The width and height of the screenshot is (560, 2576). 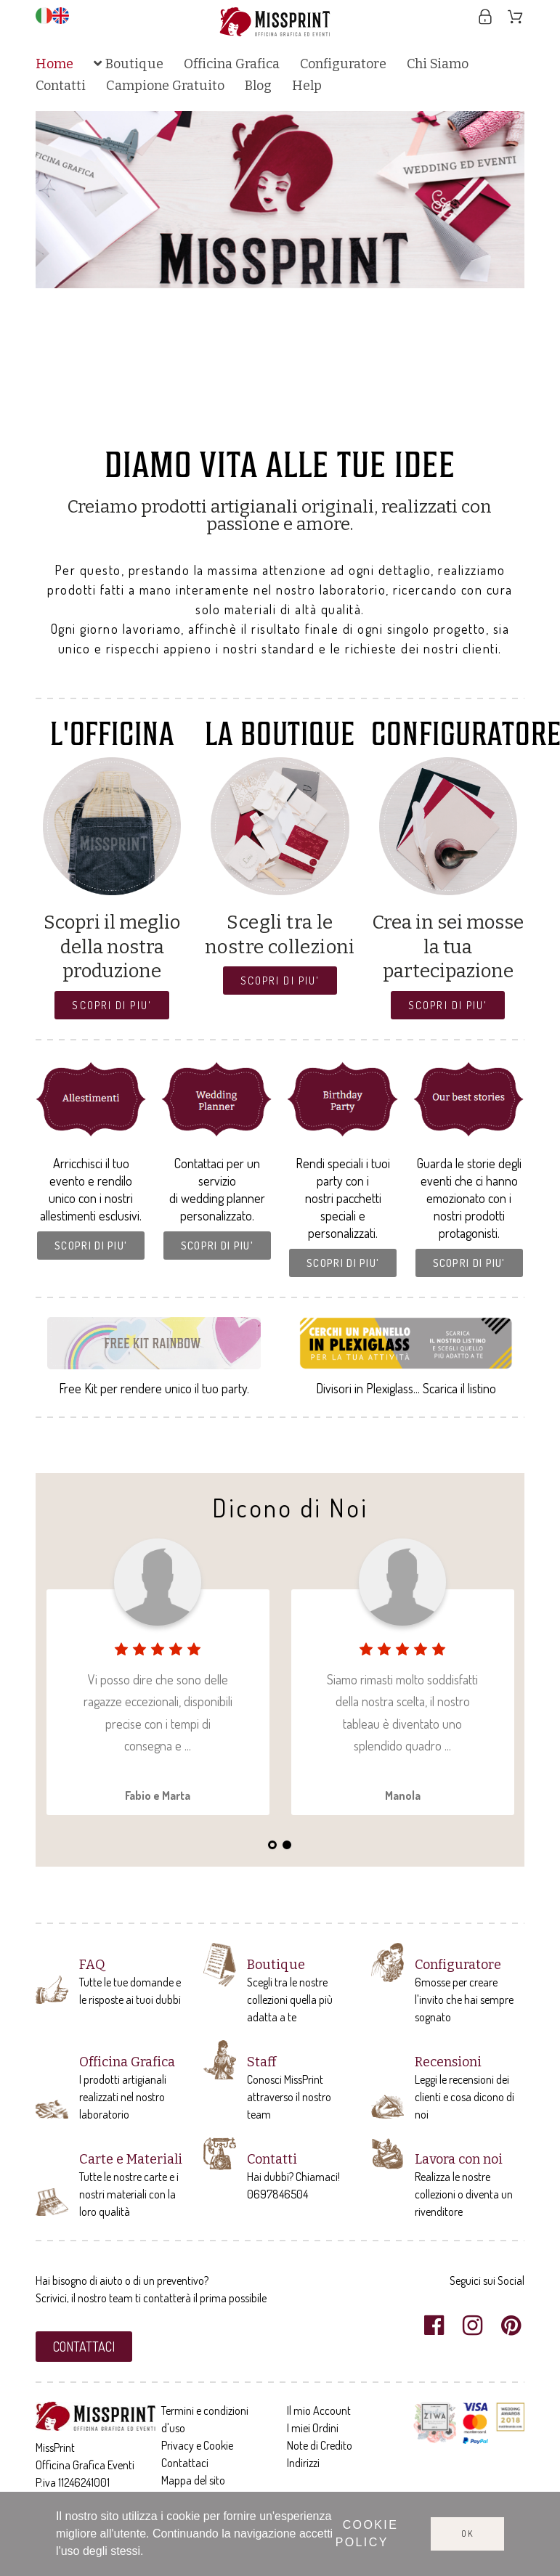 What do you see at coordinates (276, 1965) in the screenshot?
I see `Boutique` at bounding box center [276, 1965].